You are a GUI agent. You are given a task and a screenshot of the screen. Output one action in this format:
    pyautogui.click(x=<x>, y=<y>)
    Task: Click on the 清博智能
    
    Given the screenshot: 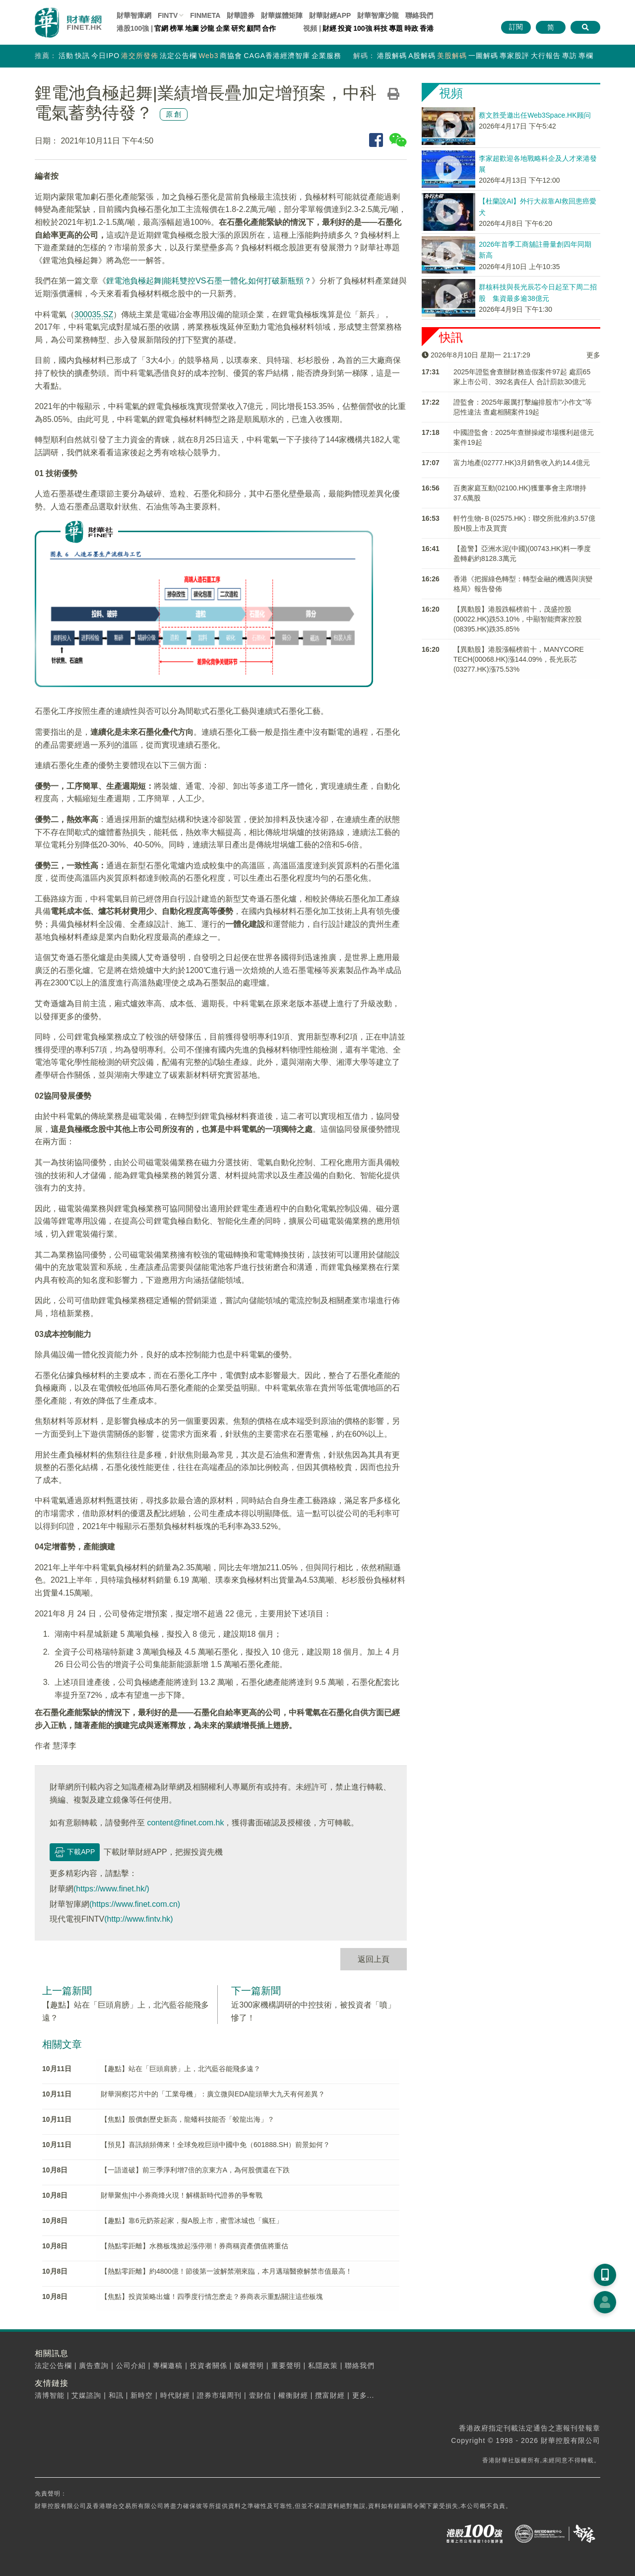 What is the action you would take?
    pyautogui.click(x=49, y=2395)
    